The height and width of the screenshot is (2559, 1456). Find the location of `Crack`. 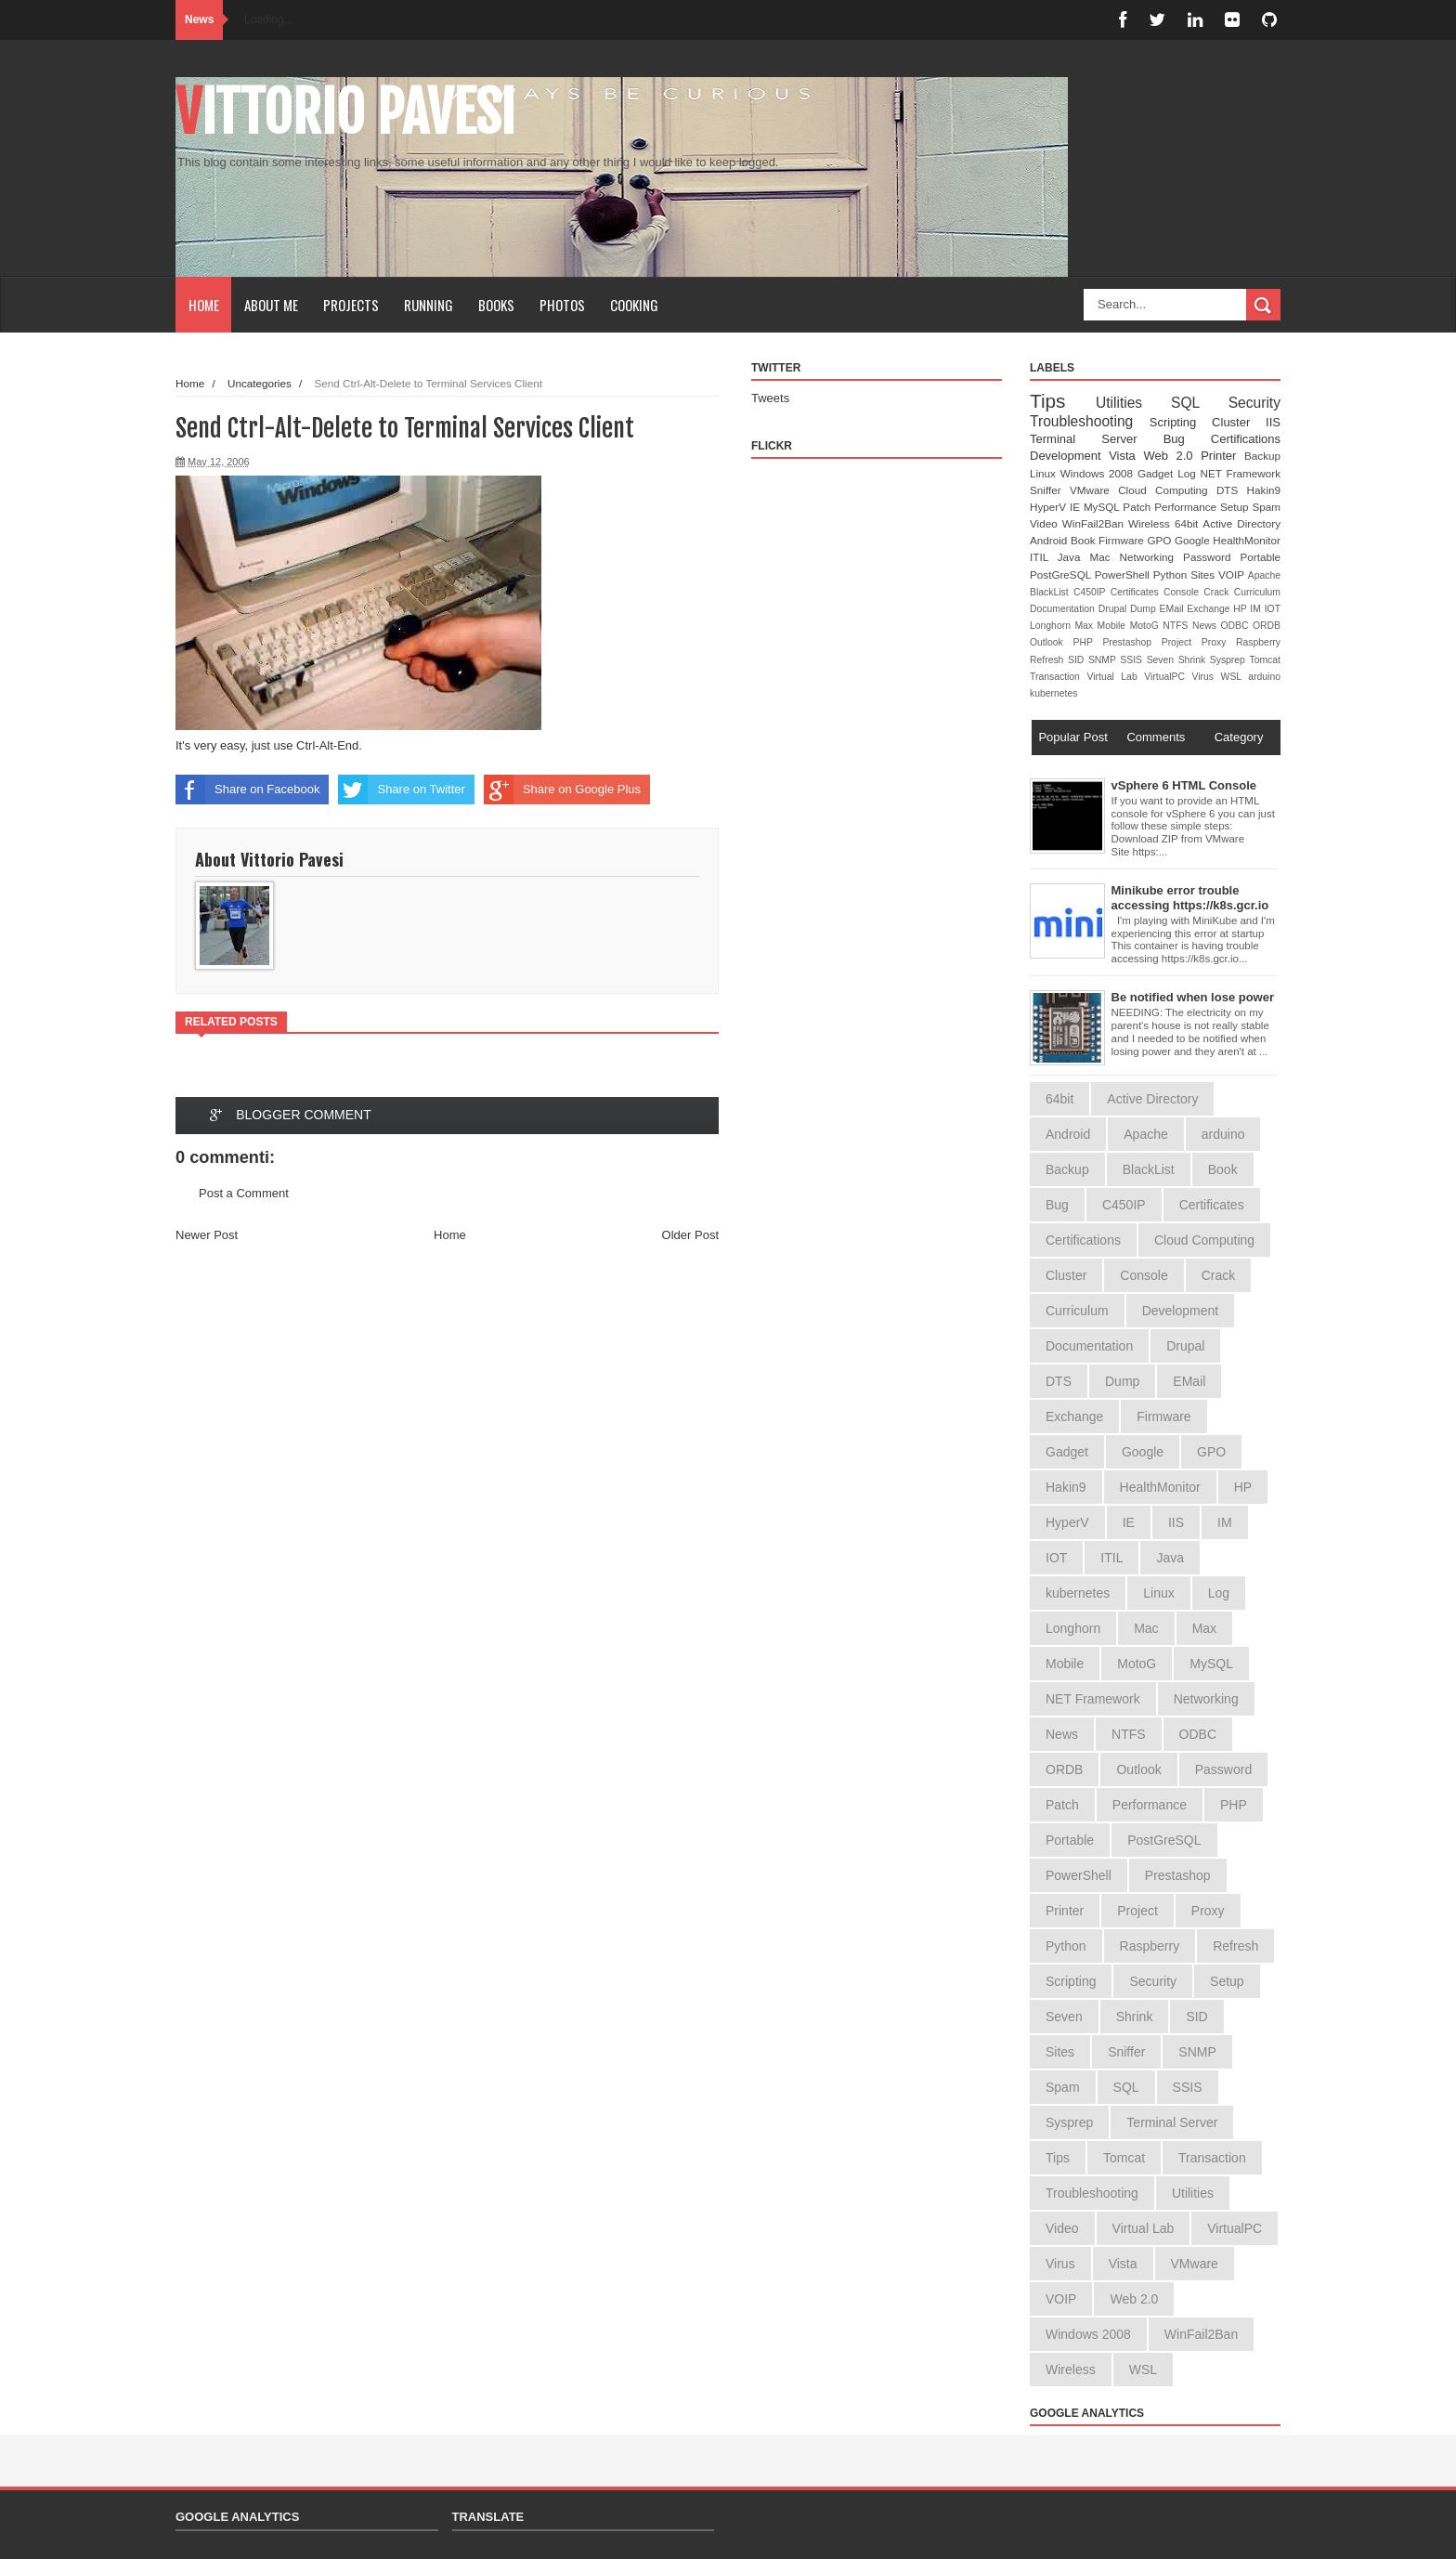

Crack is located at coordinates (1218, 592).